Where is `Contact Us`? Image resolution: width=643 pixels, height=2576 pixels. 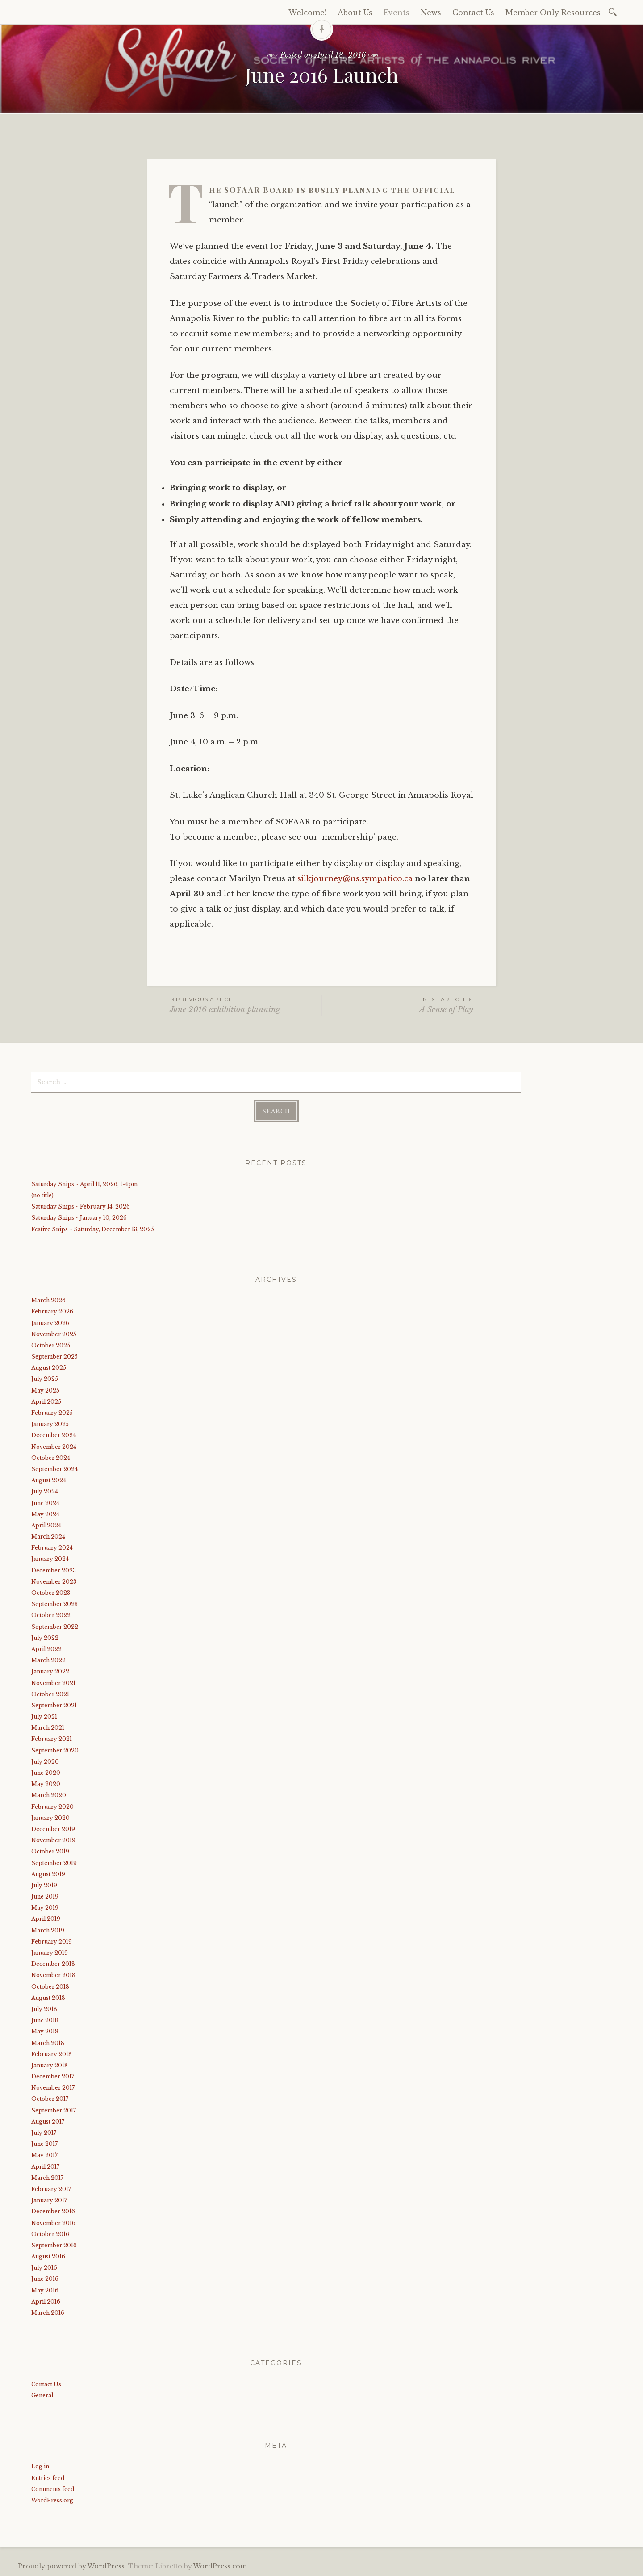
Contact Us is located at coordinates (473, 12).